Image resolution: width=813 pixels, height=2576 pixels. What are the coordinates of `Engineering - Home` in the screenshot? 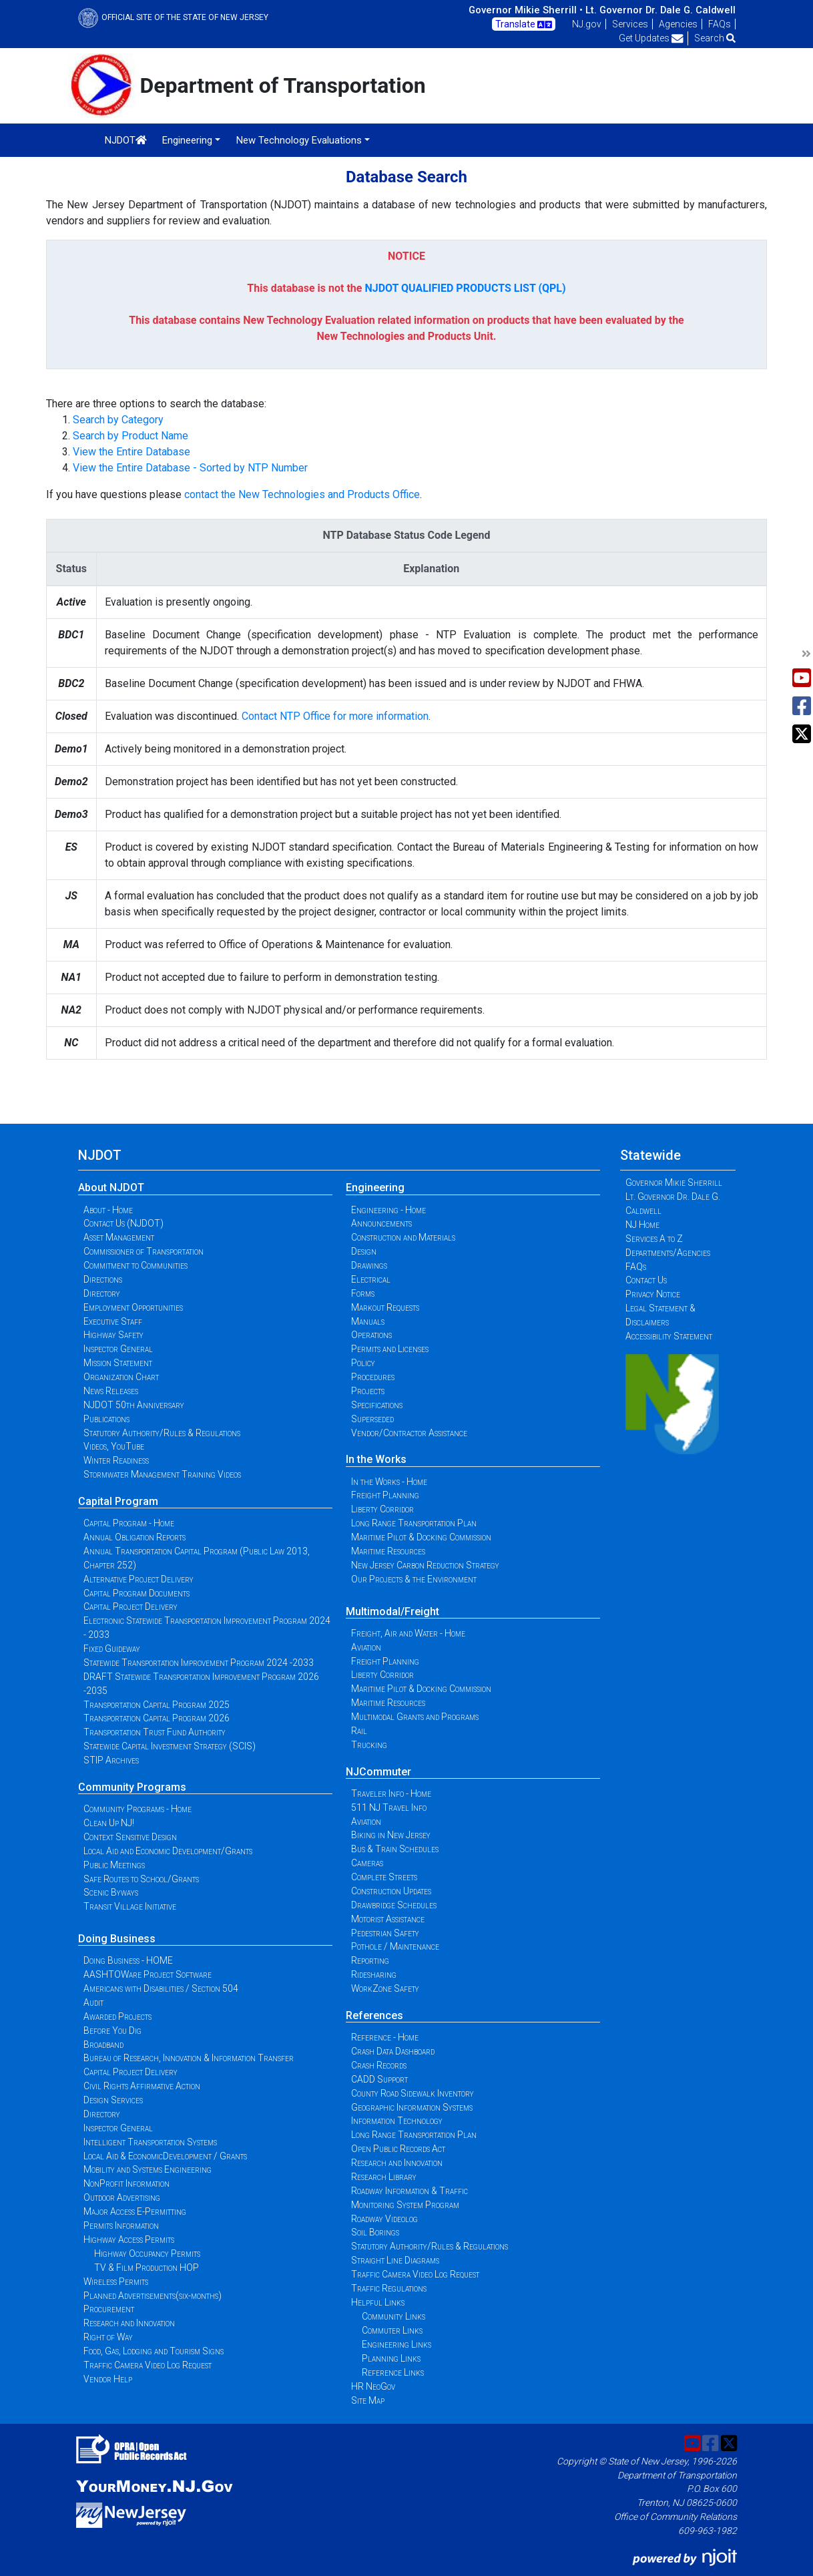 It's located at (388, 1210).